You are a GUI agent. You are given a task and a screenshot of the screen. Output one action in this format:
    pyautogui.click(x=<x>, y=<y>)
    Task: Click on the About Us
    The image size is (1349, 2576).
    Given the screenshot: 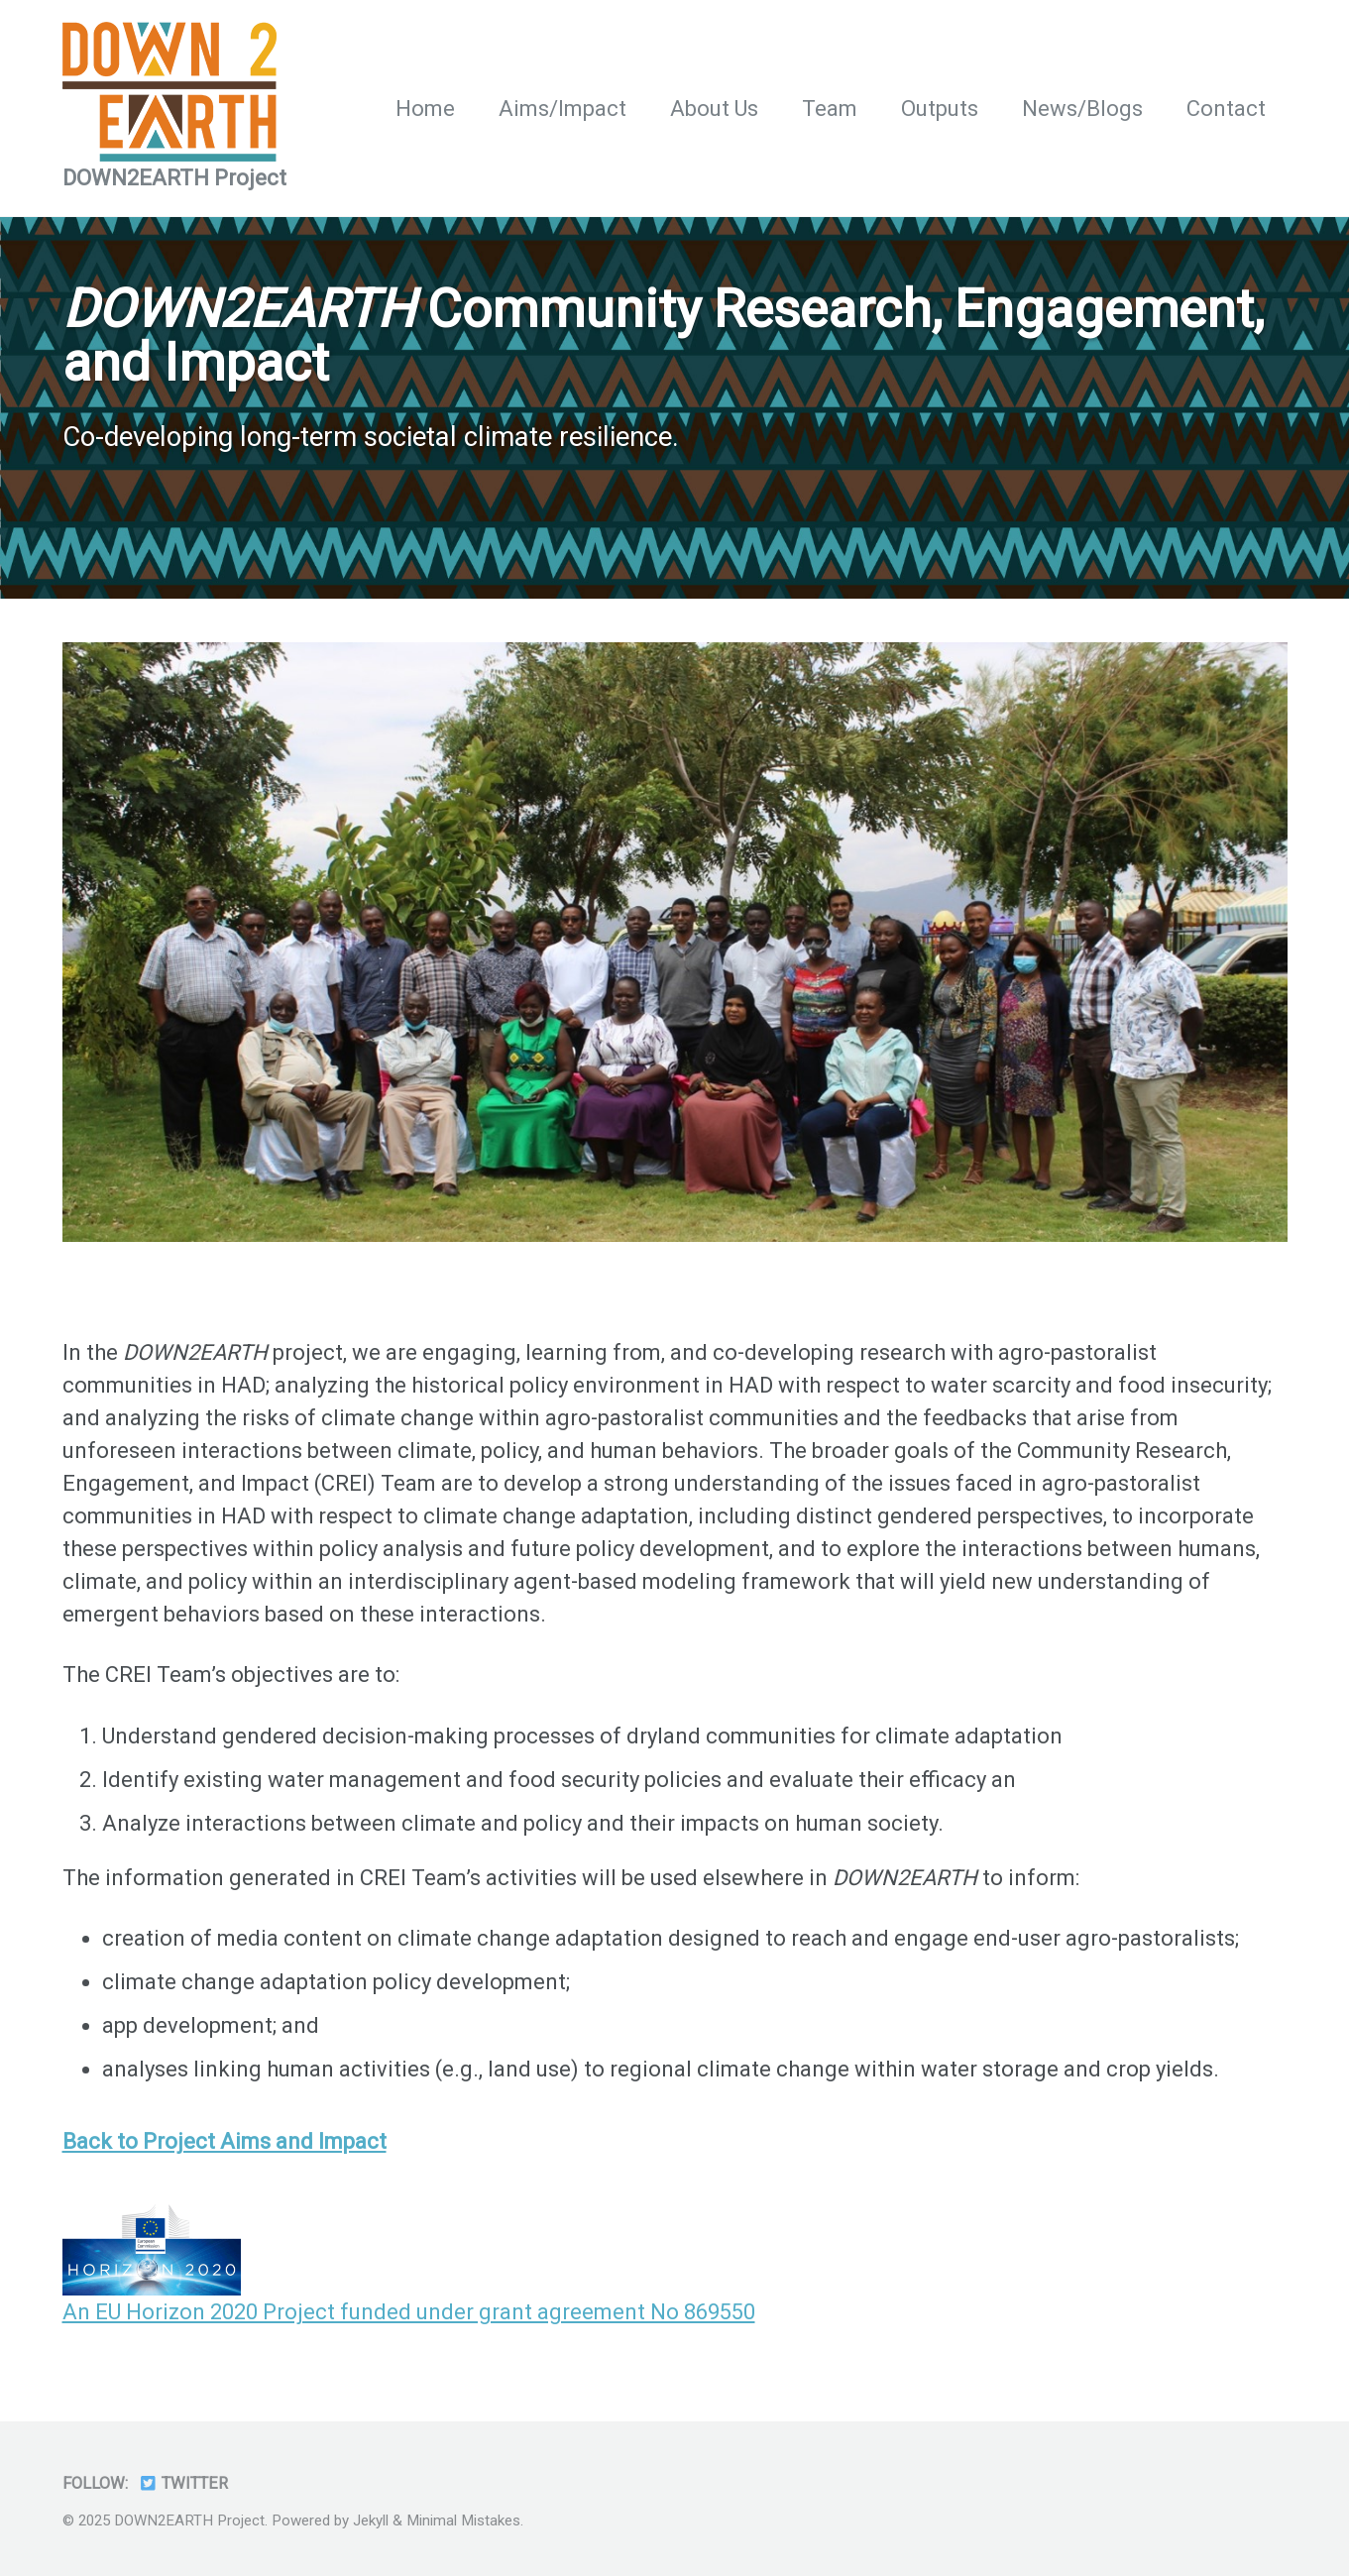 What is the action you would take?
    pyautogui.click(x=714, y=108)
    